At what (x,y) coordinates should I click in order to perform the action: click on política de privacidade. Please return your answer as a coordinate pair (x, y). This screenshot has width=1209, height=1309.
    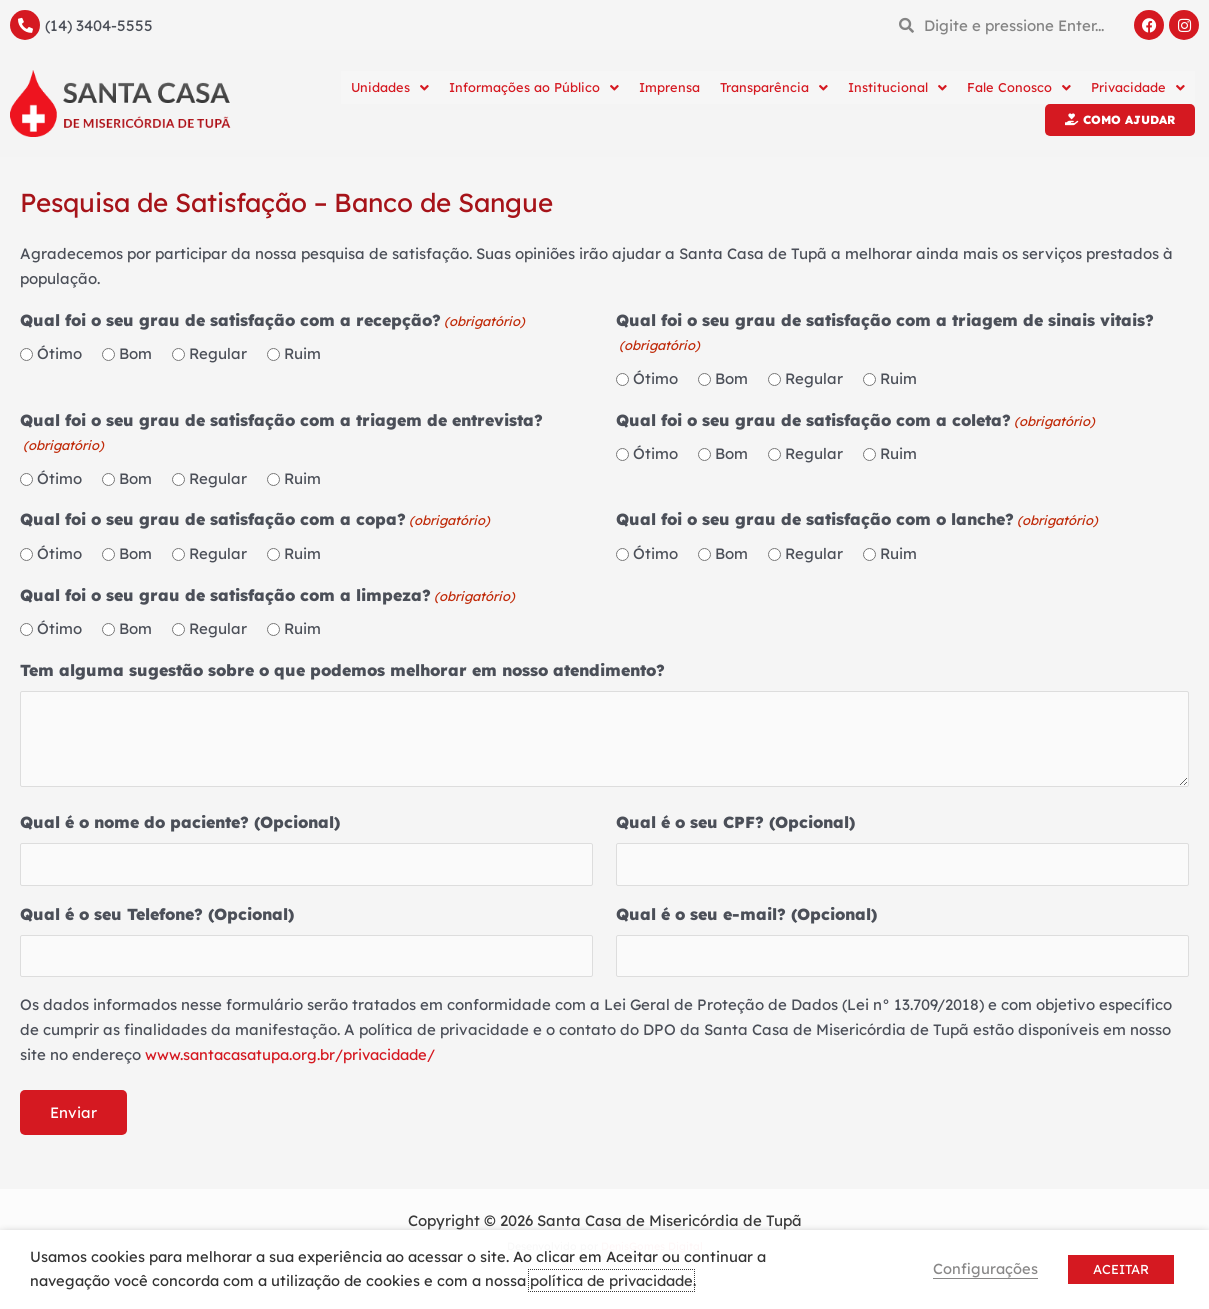
    Looking at the image, I should click on (611, 1280).